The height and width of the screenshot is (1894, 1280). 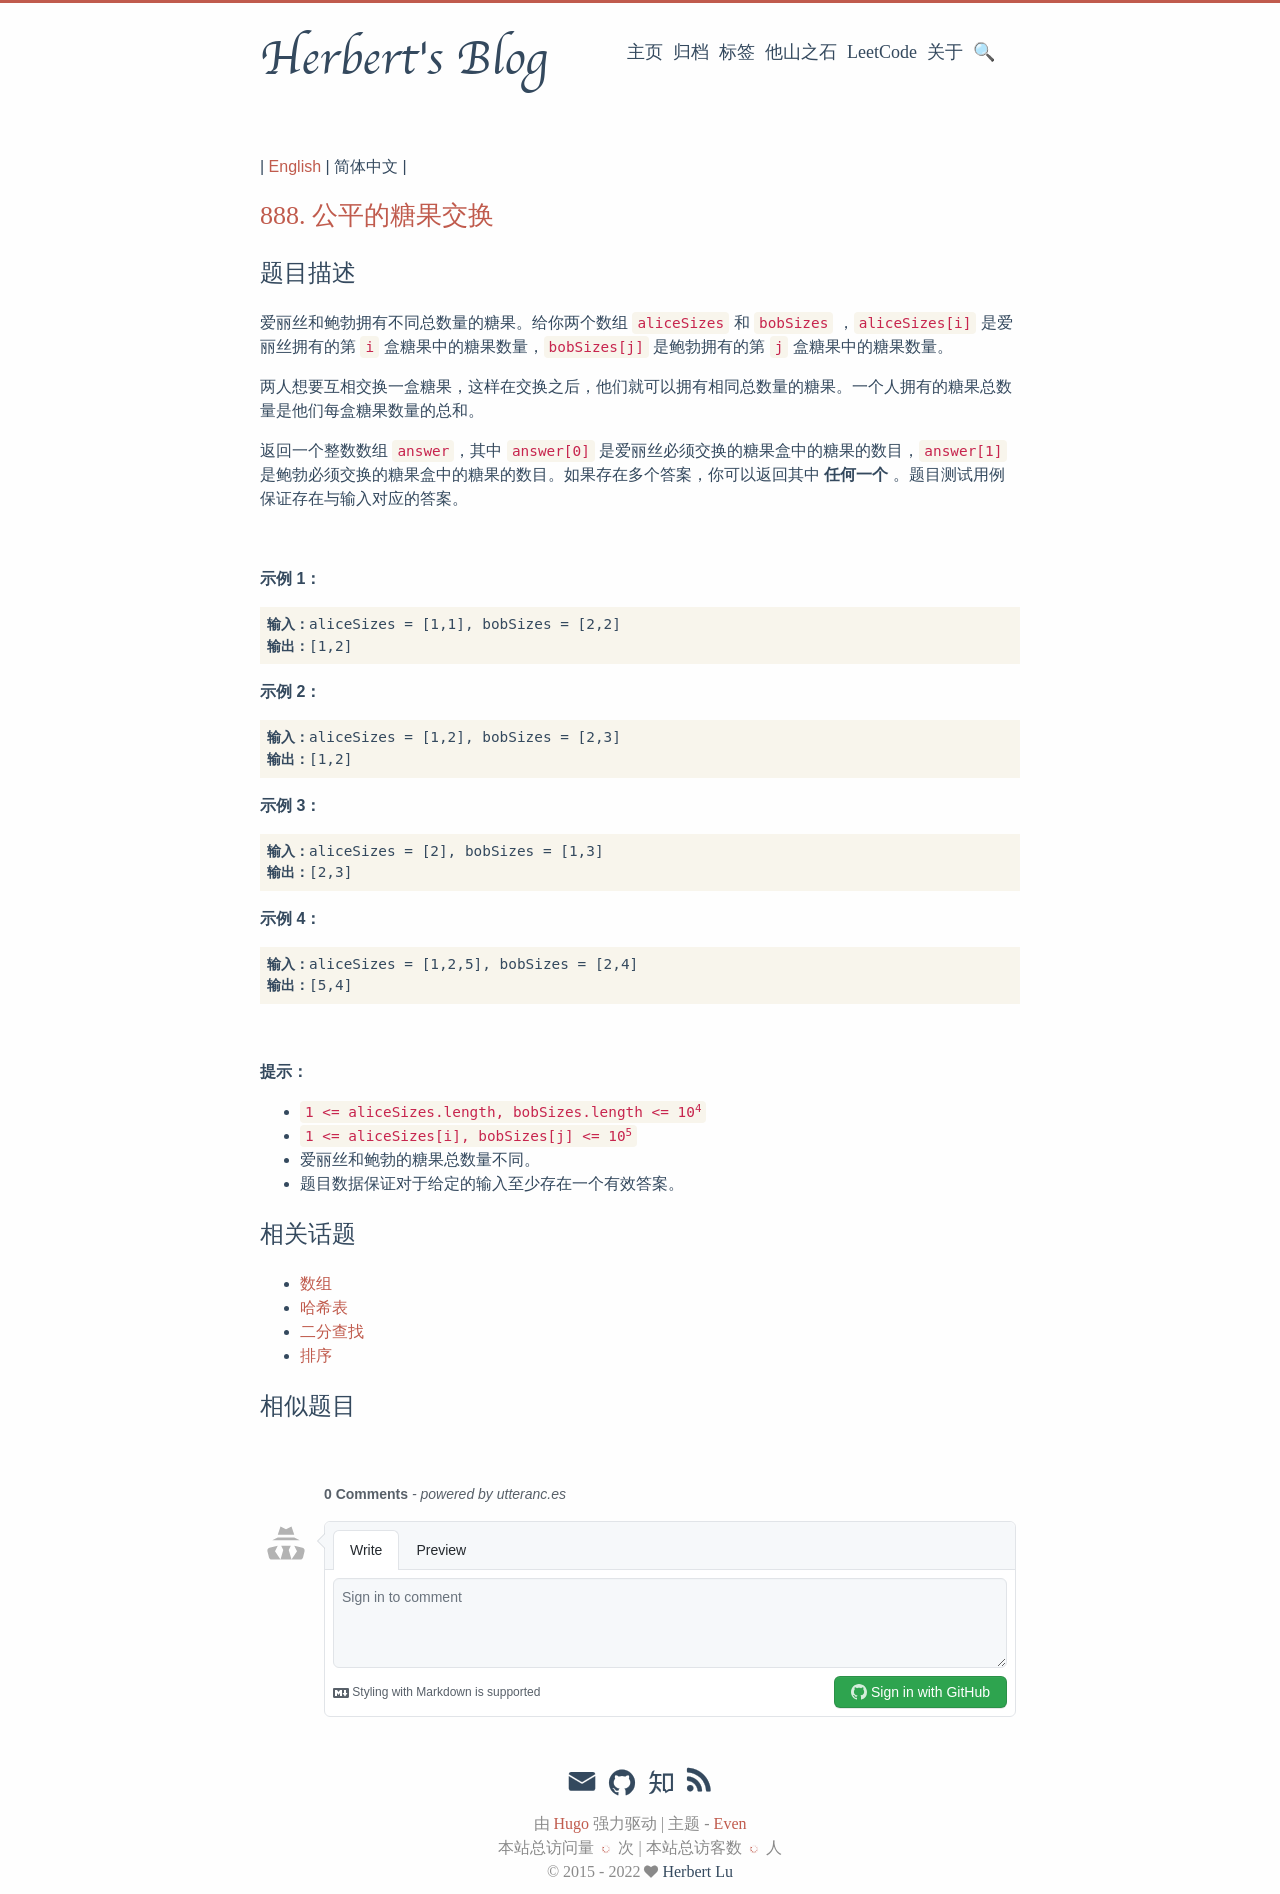 I want to click on English, so click(x=295, y=166).